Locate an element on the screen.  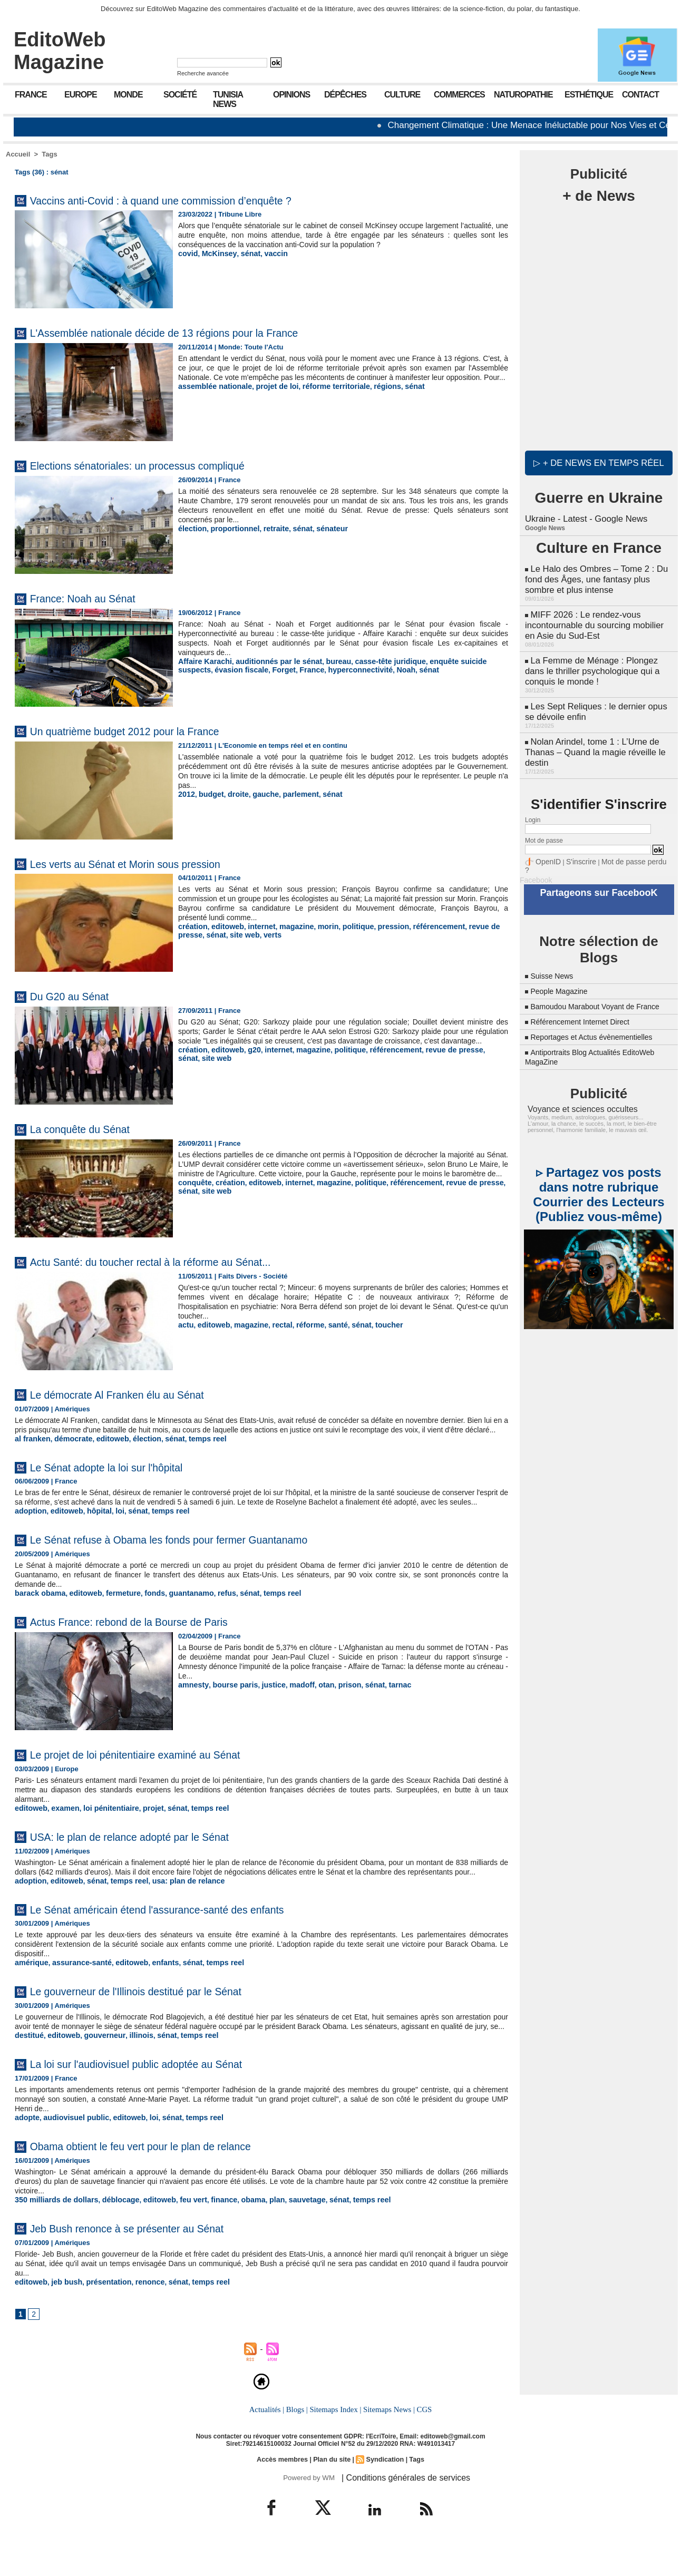
gouverneur is located at coordinates (97, 2070).